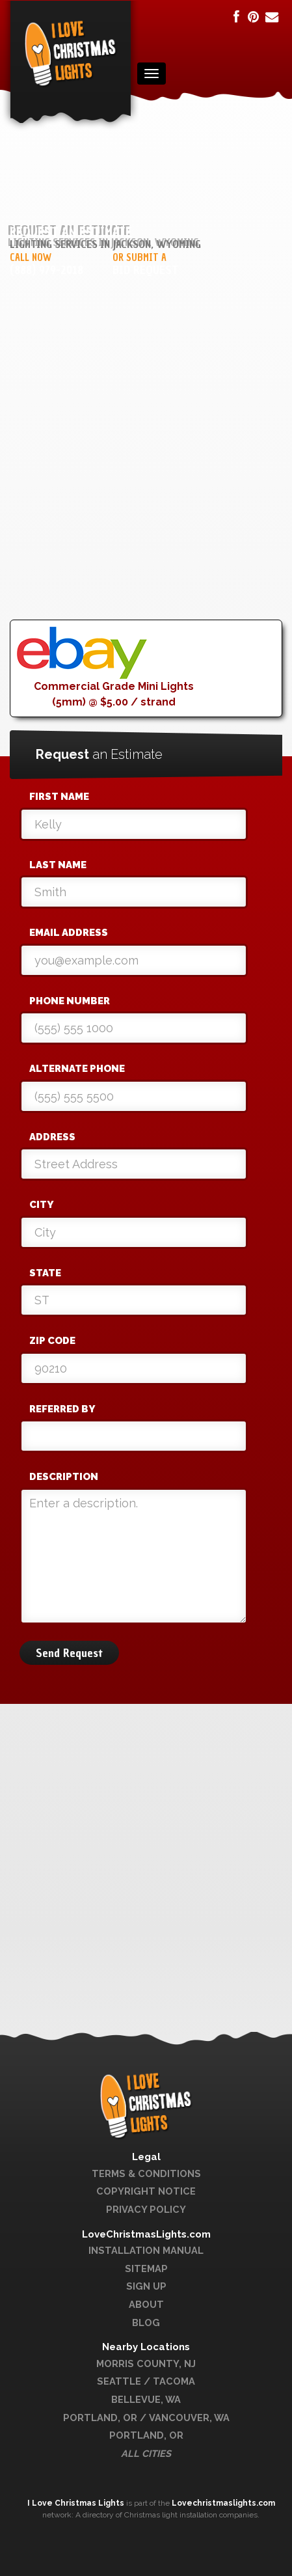 The width and height of the screenshot is (292, 2576). Describe the element at coordinates (57, 865) in the screenshot. I see `Last Name` at that location.